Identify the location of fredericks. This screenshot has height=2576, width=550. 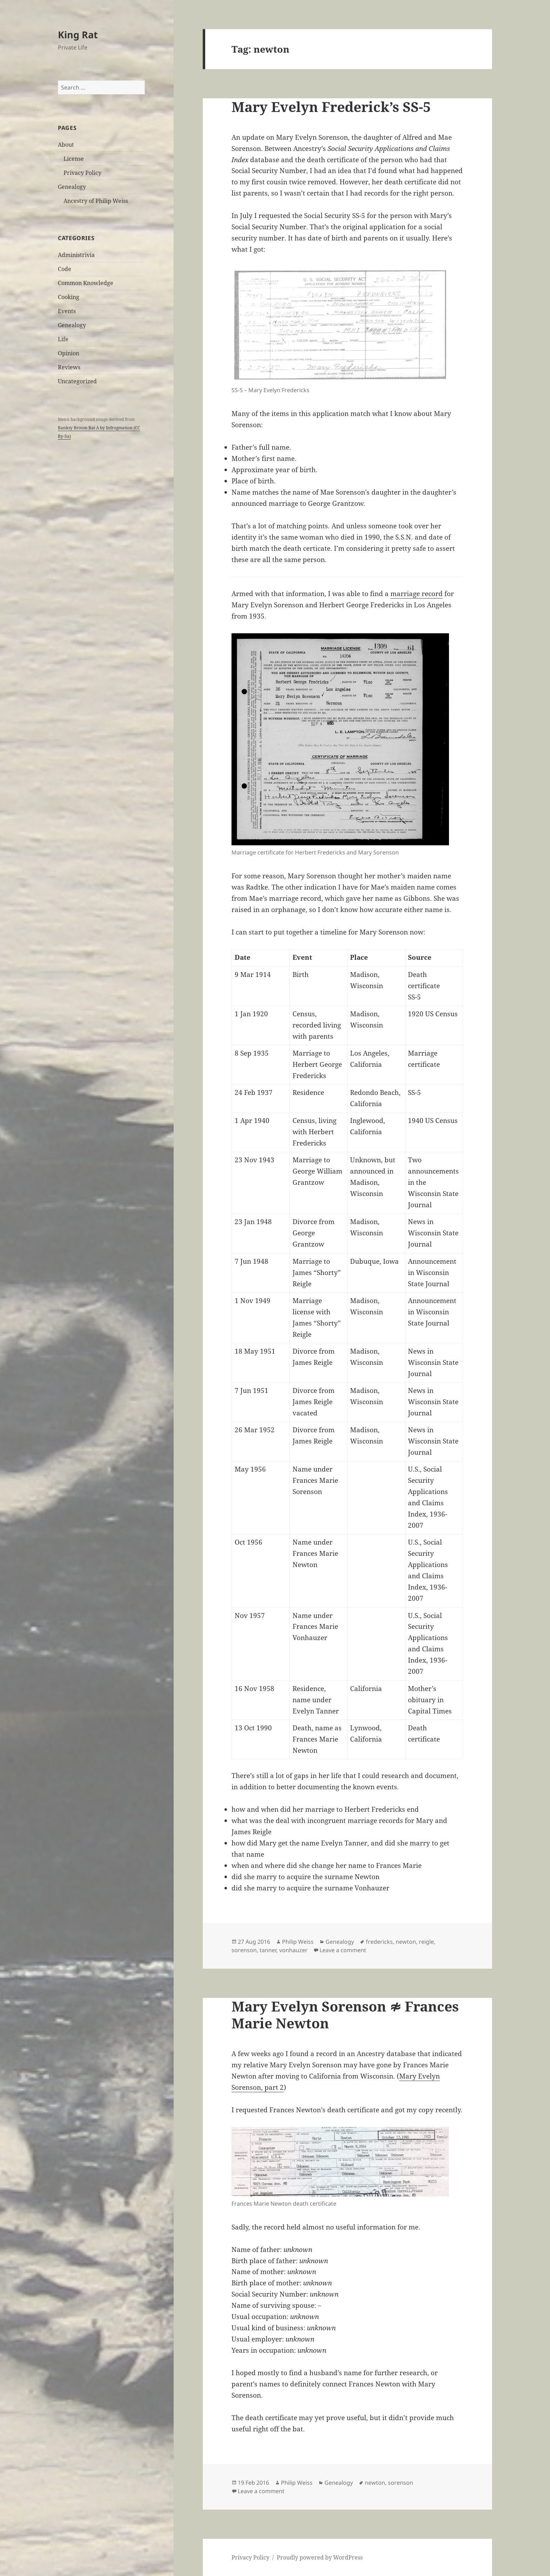
(379, 1942).